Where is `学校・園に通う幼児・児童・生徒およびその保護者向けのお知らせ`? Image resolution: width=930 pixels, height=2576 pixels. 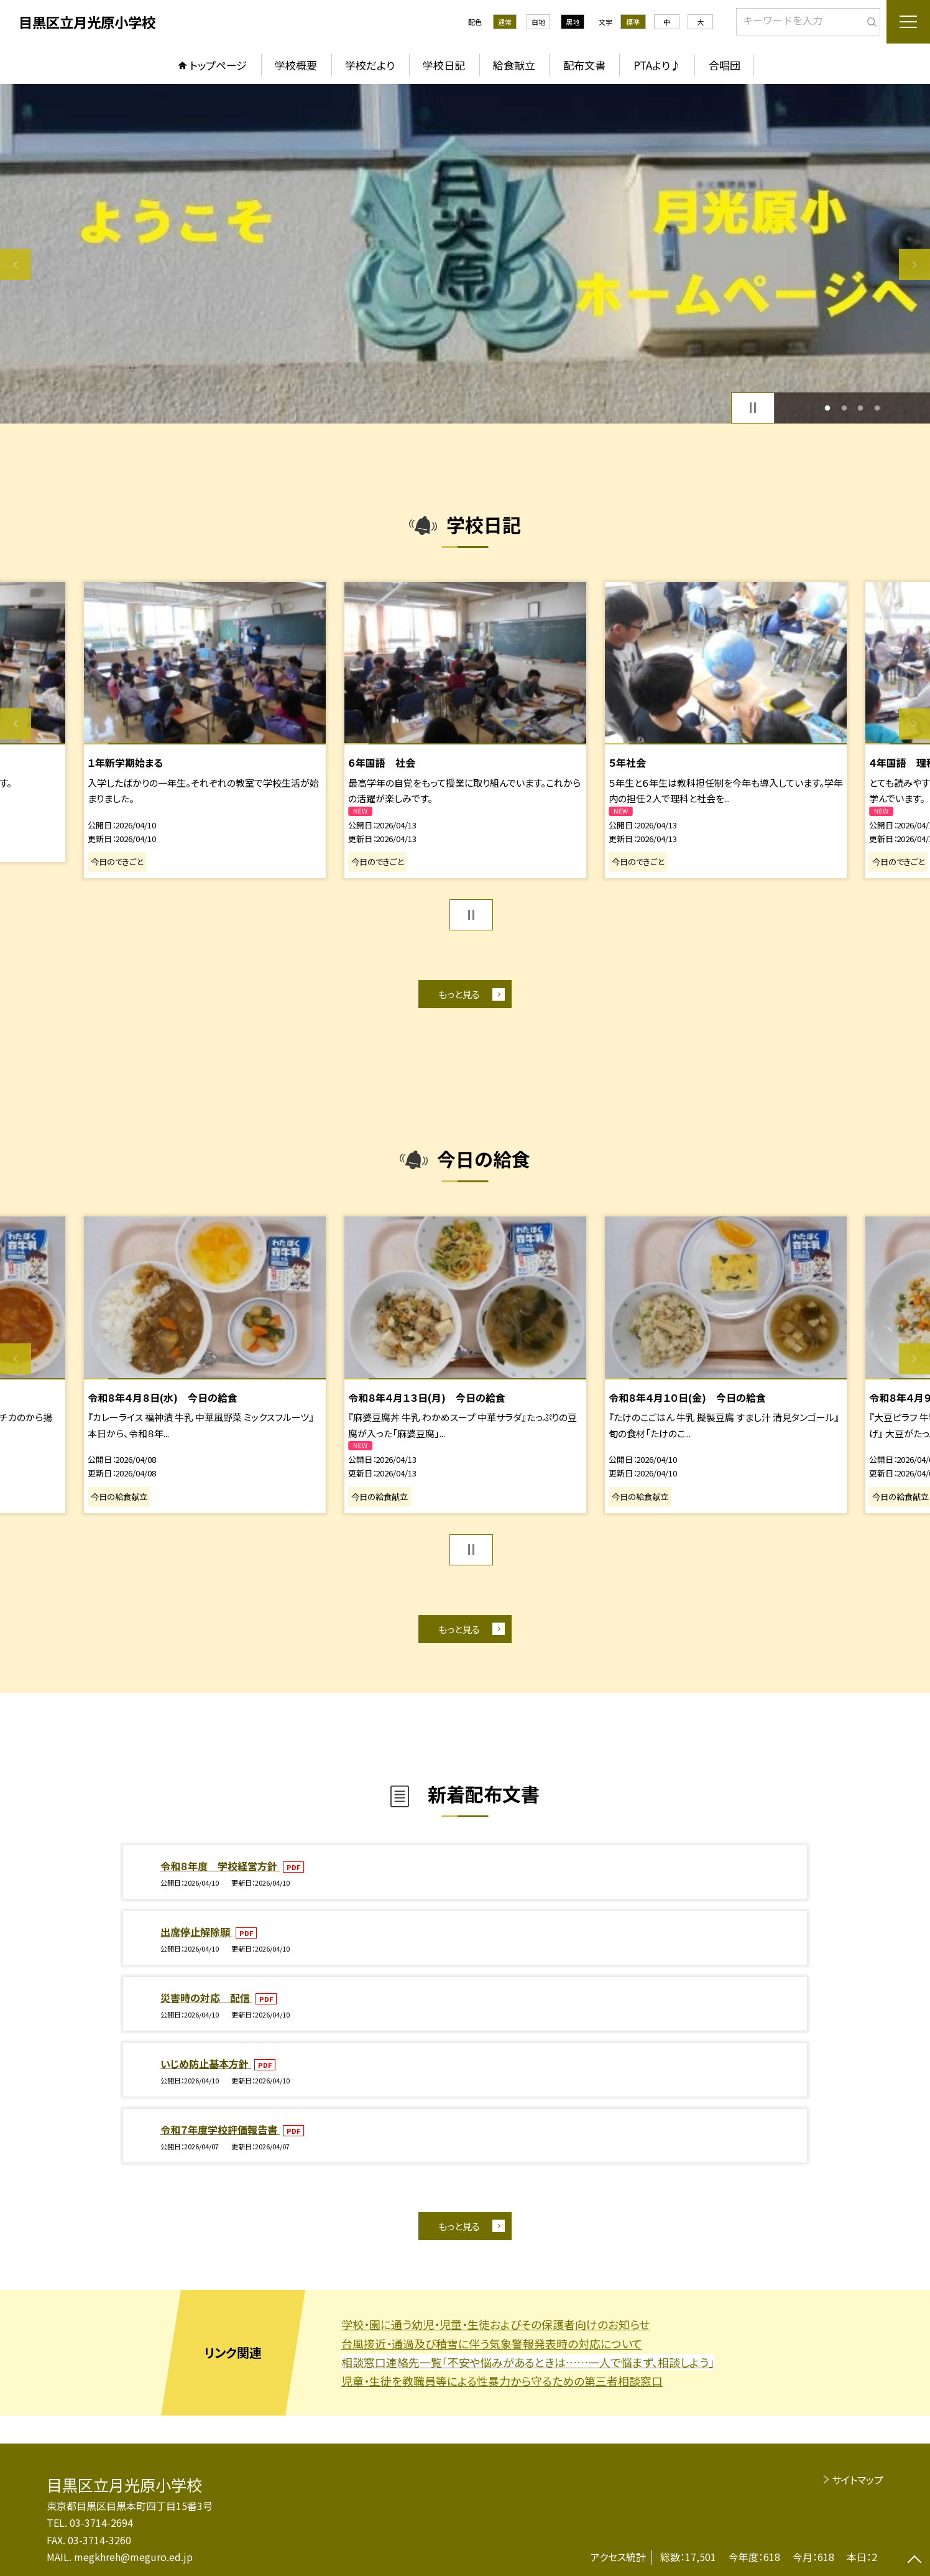 学校・園に通う幼児・児童・生徒およびその保護者向けのお知らせ is located at coordinates (495, 2324).